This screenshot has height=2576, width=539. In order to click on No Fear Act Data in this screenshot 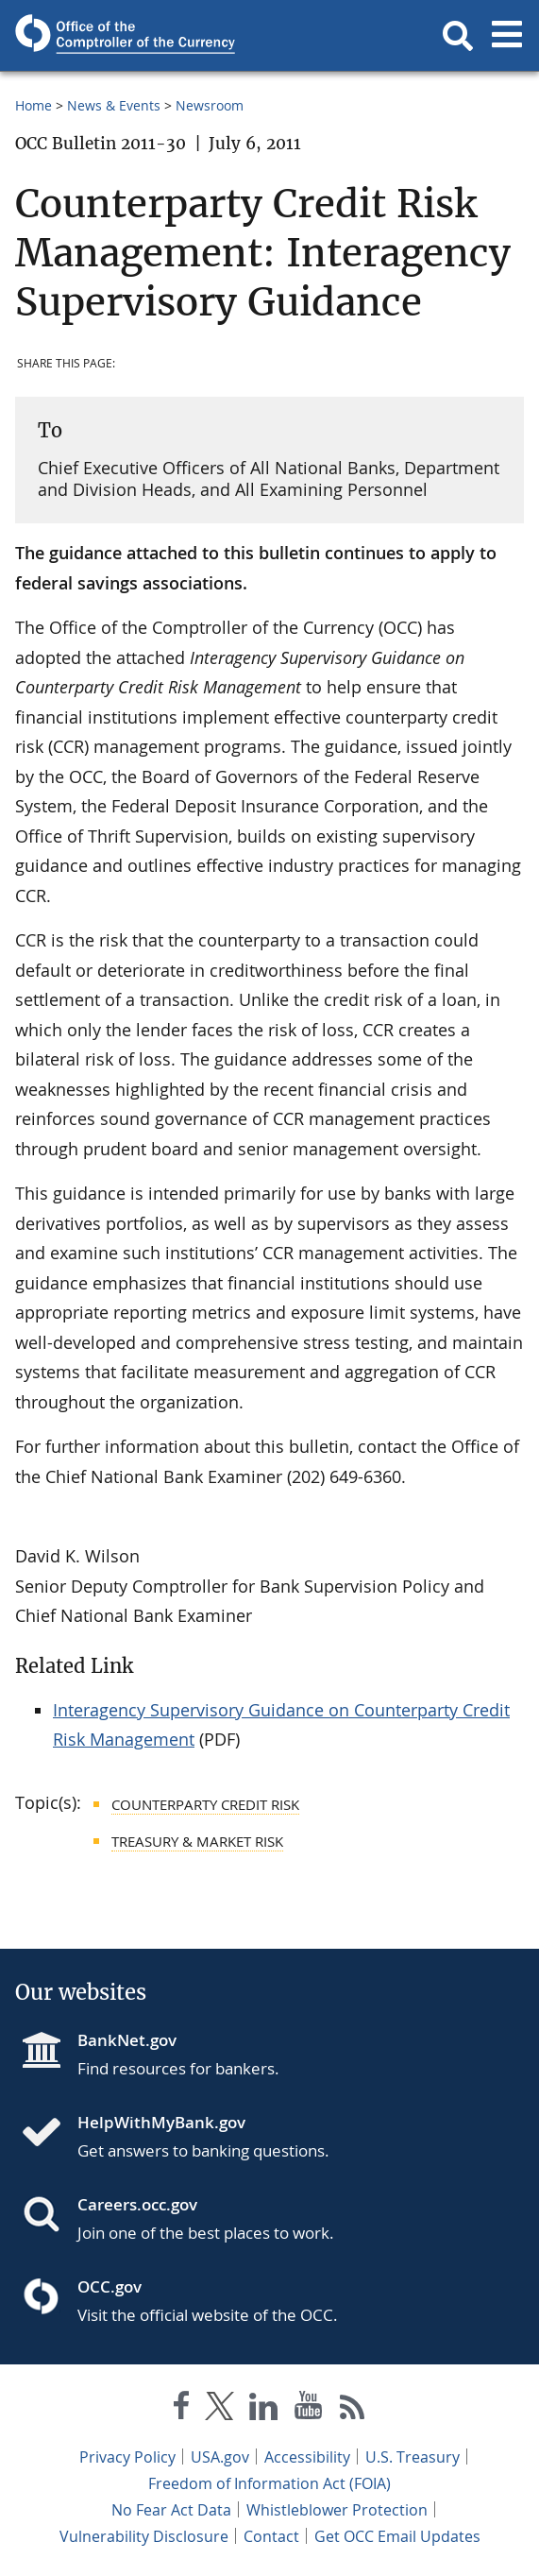, I will do `click(171, 2509)`.